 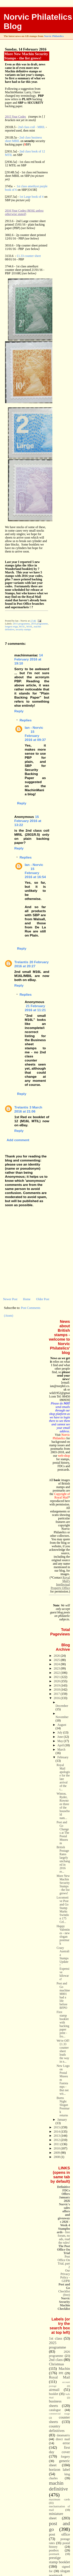 What do you see at coordinates (18, 1140) in the screenshot?
I see `Add comment` at bounding box center [18, 1140].